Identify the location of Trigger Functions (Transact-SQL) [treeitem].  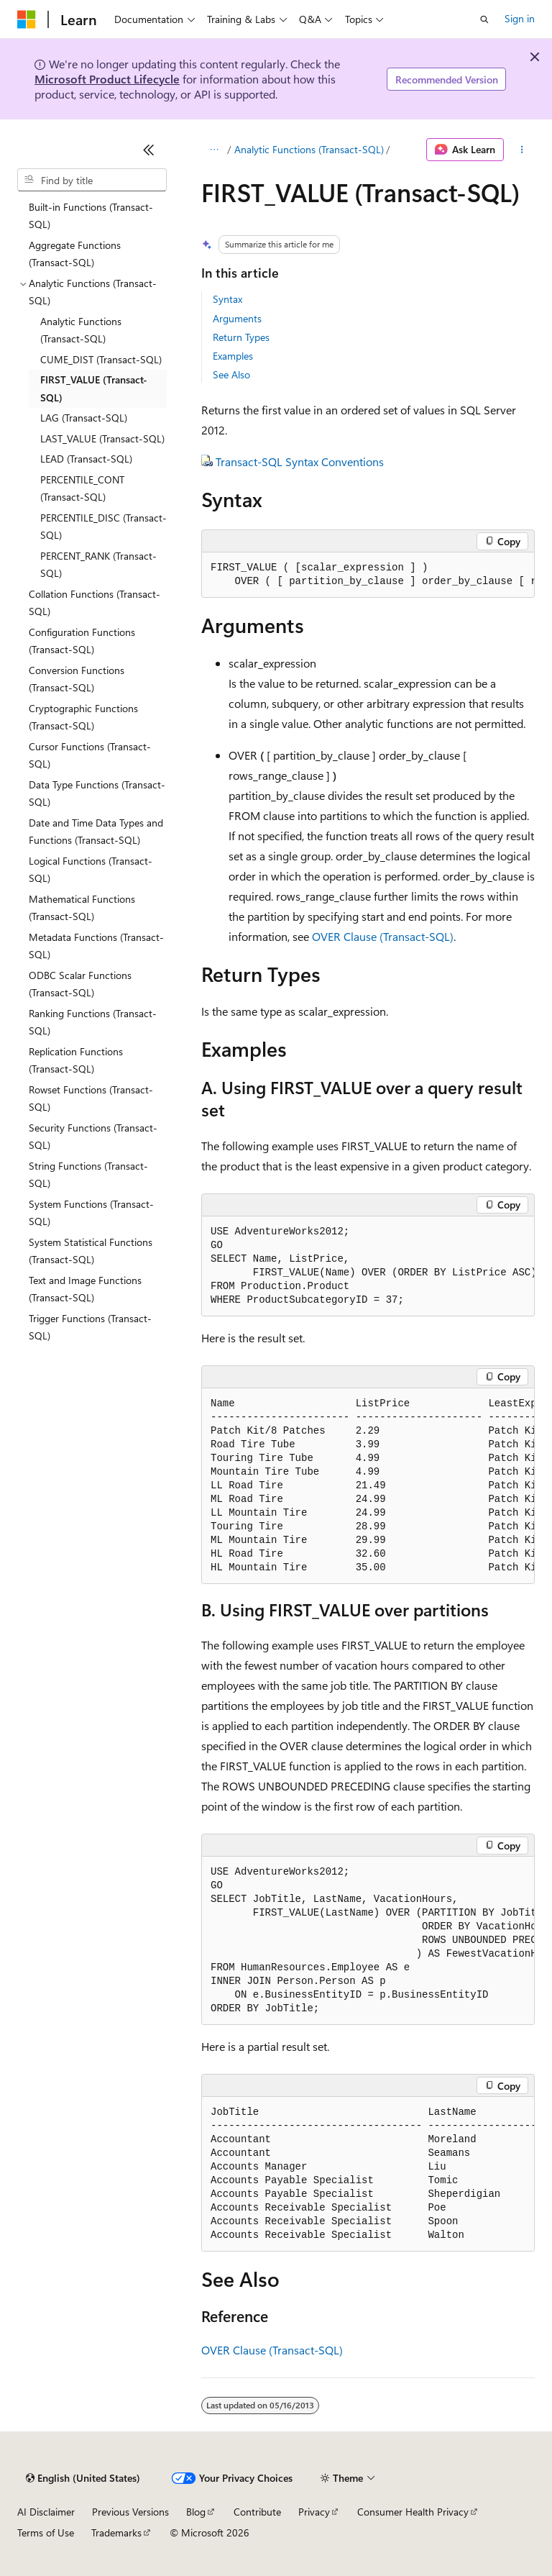
(90, 1327).